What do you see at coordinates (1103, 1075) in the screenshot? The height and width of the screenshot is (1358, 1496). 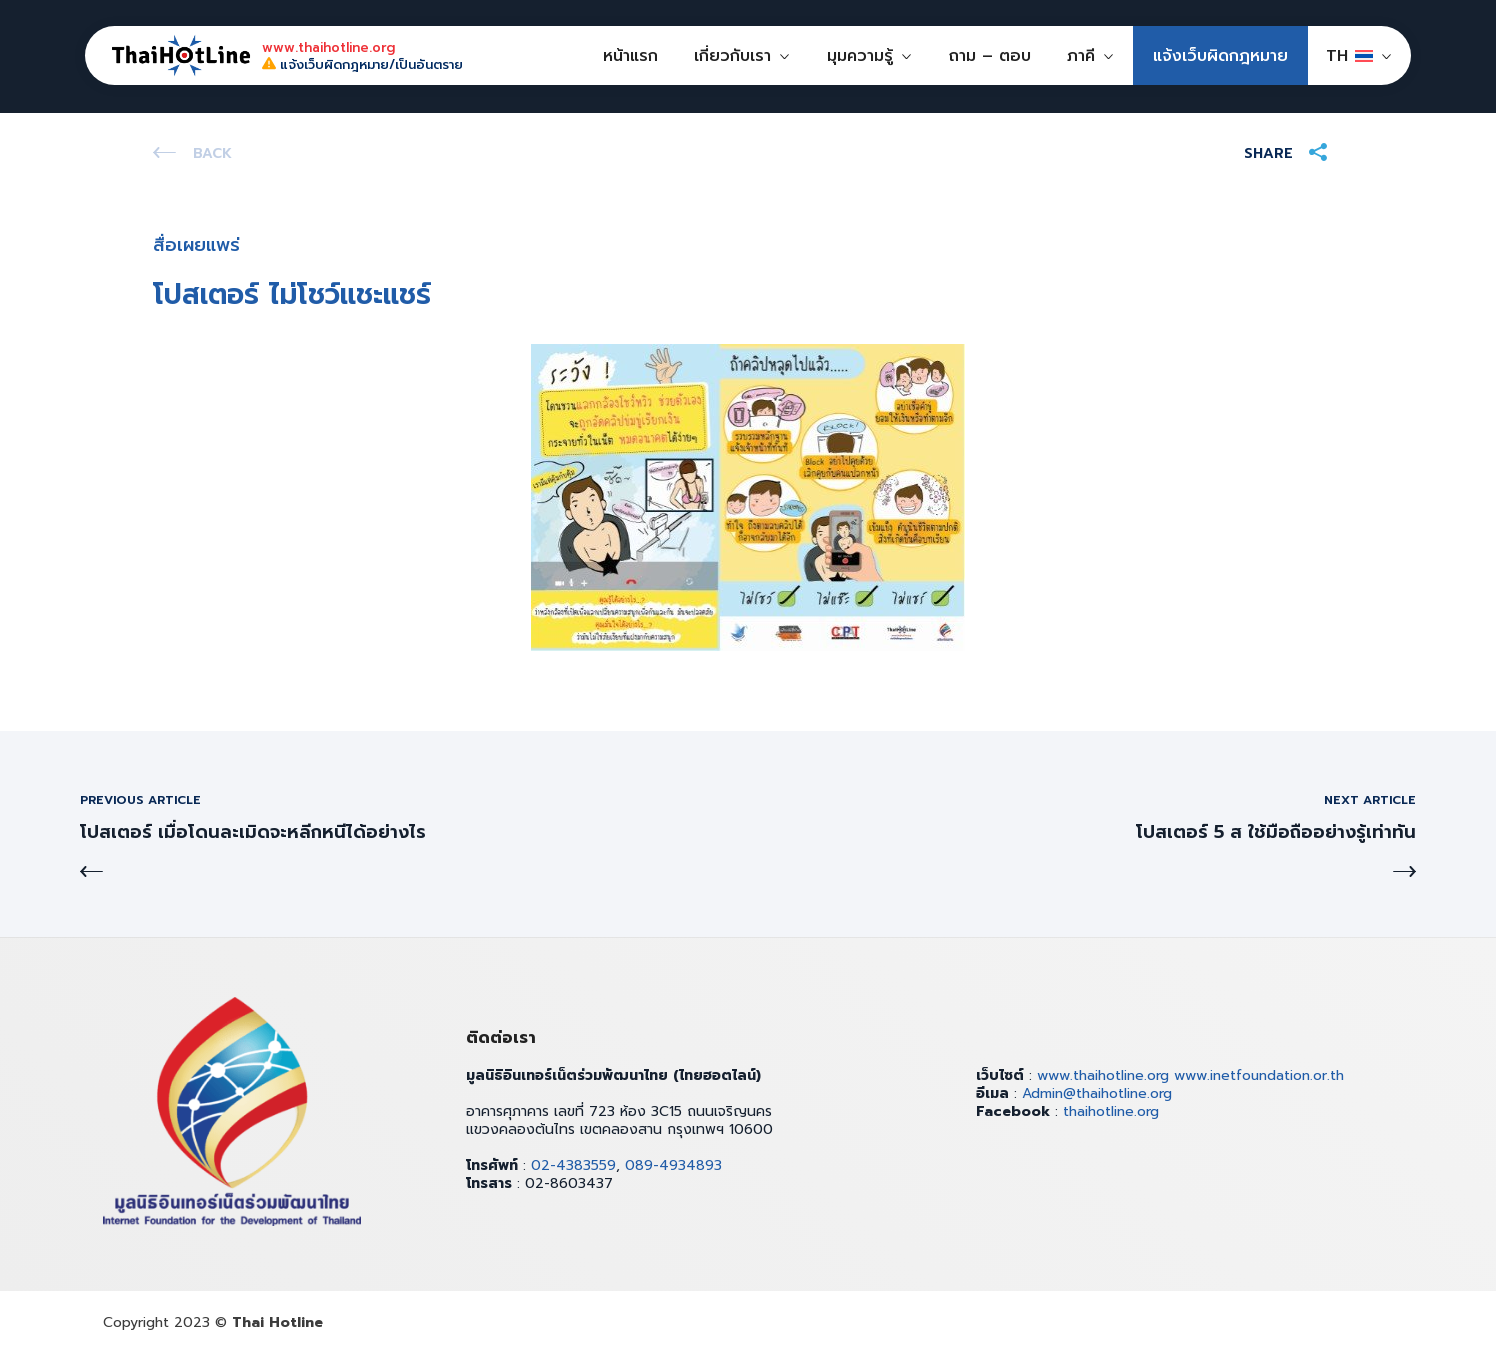 I see `www.thaihotline.org` at bounding box center [1103, 1075].